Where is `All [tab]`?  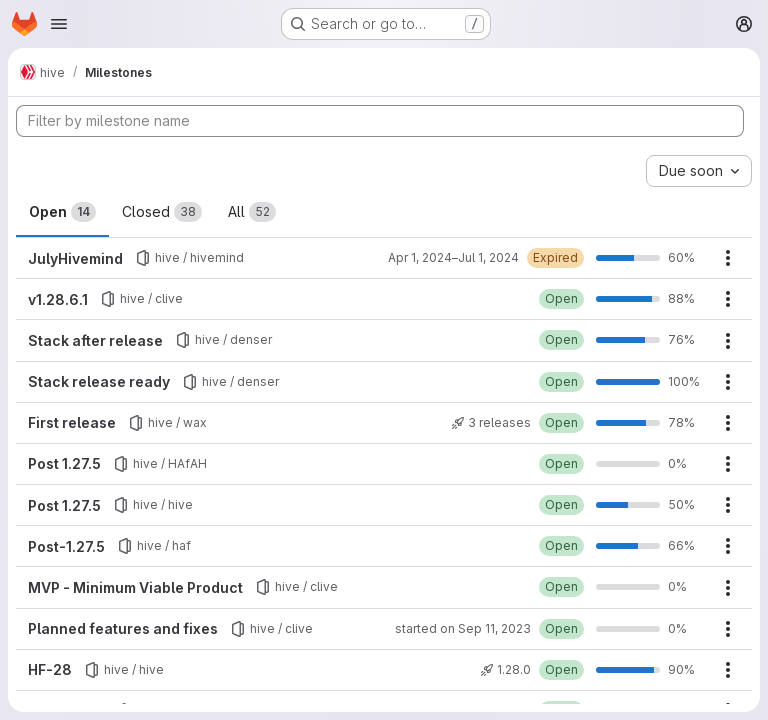
All [tab] is located at coordinates (252, 212).